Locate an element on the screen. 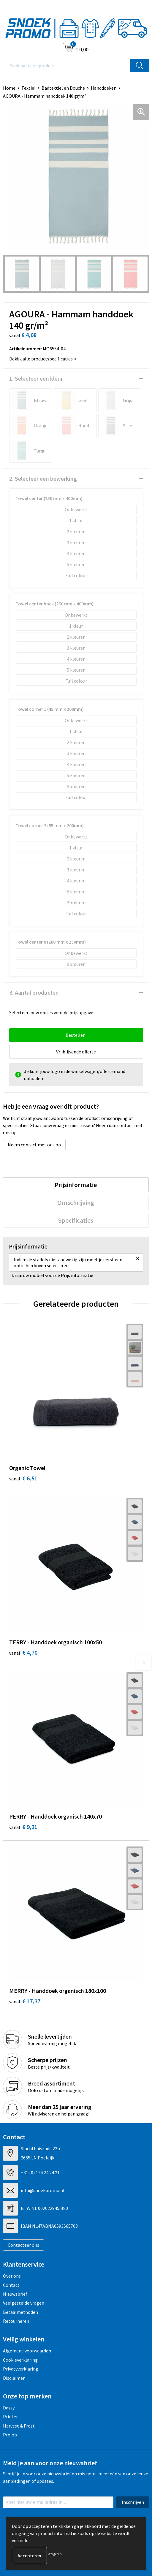 The width and height of the screenshot is (152, 2576). Cookieverklaring is located at coordinates (20, 2360).